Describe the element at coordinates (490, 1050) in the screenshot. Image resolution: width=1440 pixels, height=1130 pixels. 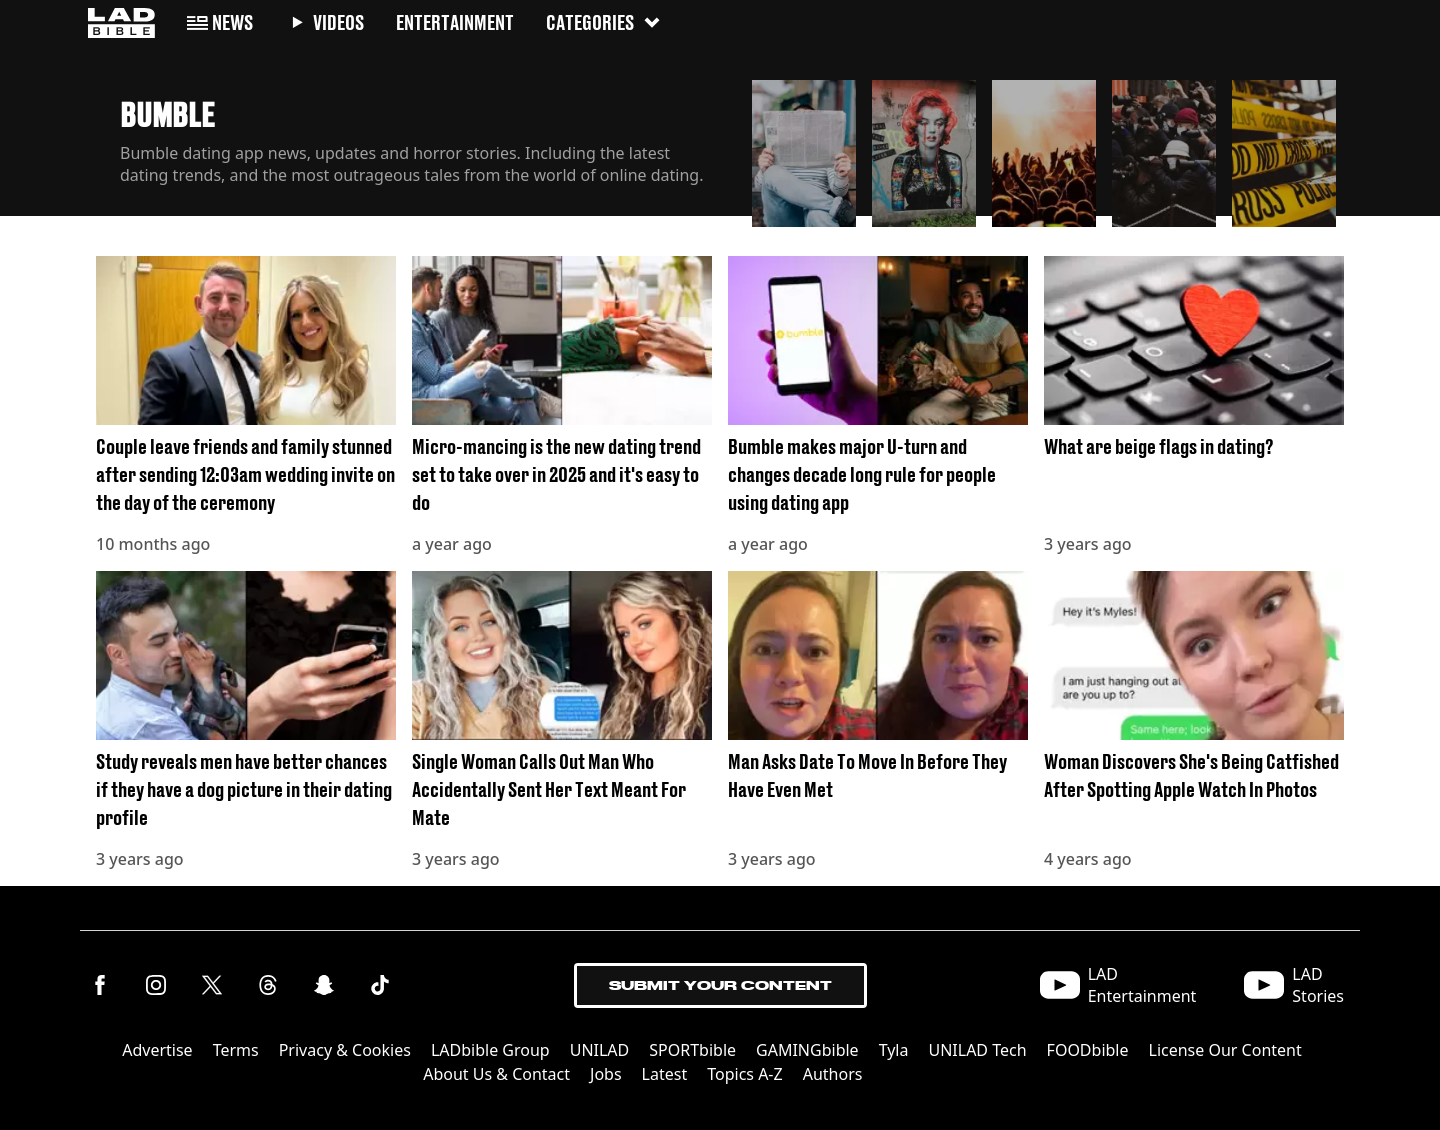
I see `LADbible Group` at that location.